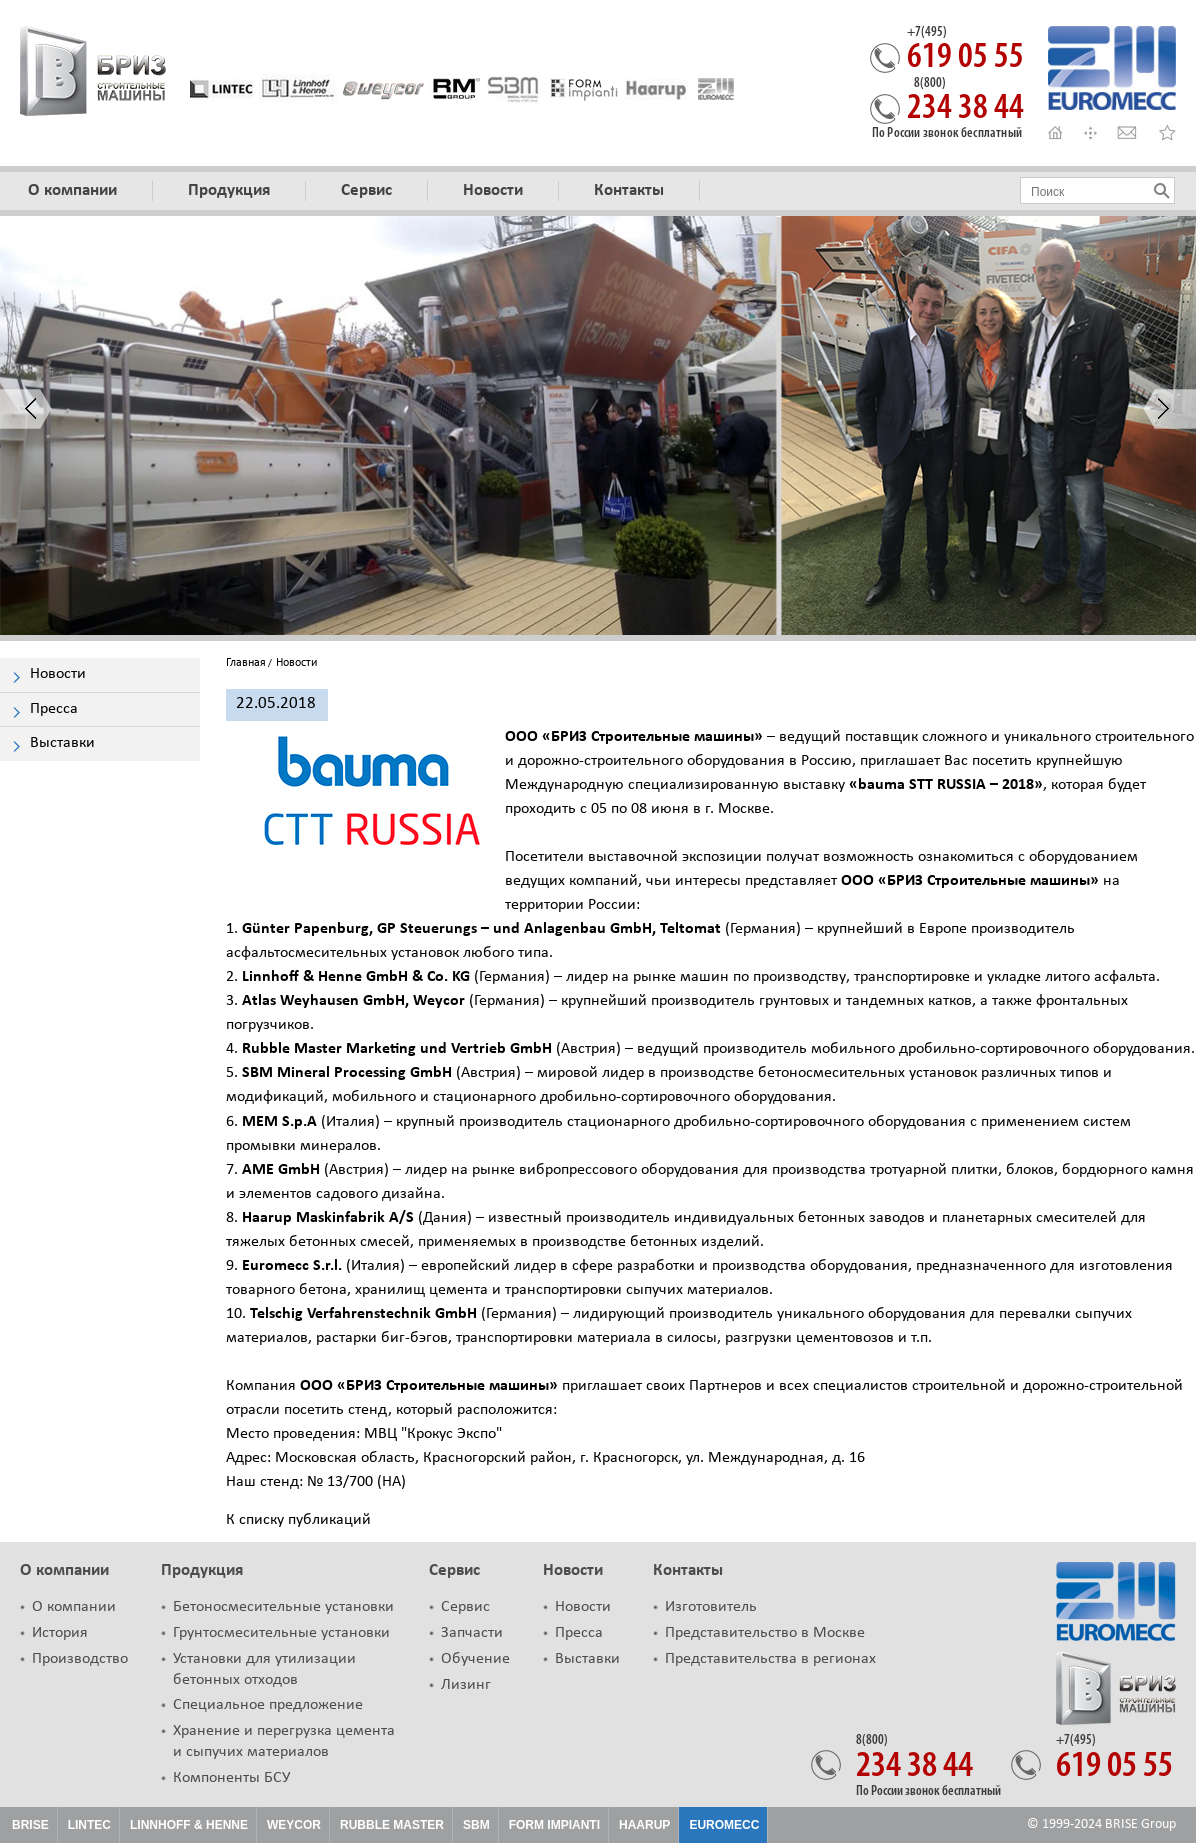 The image size is (1196, 1843). I want to click on Выставки, so click(587, 1659).